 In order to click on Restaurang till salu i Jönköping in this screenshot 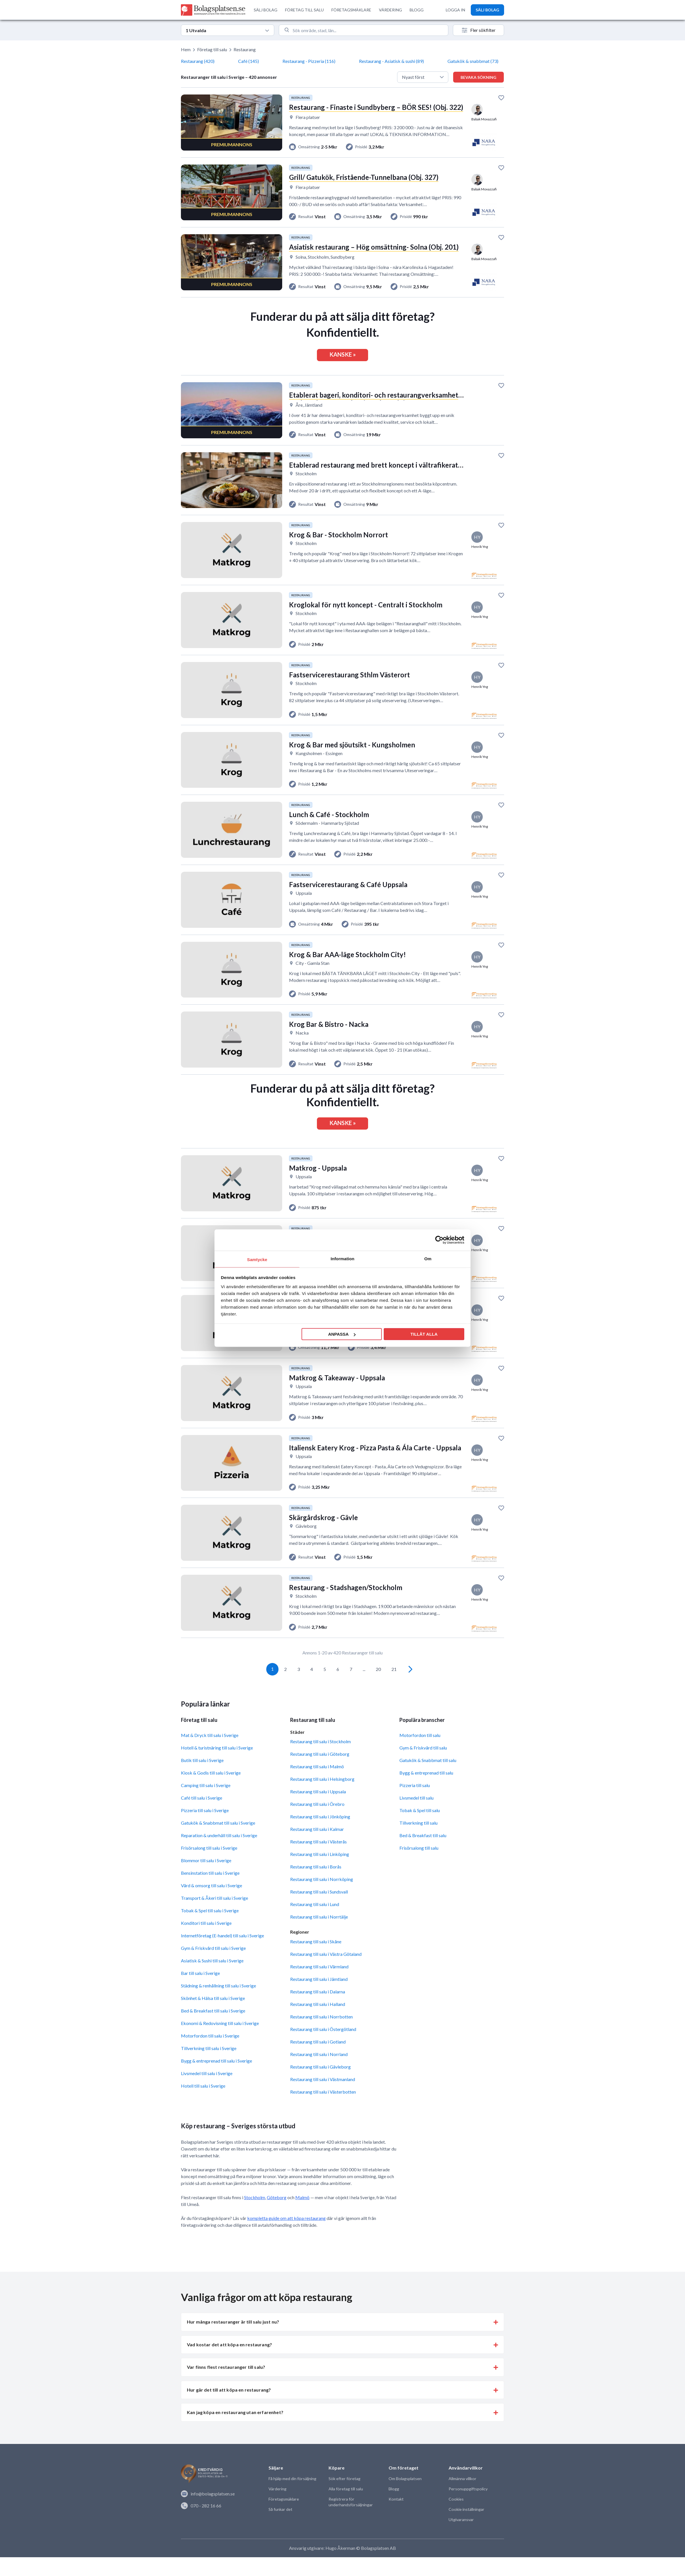, I will do `click(320, 1835)`.